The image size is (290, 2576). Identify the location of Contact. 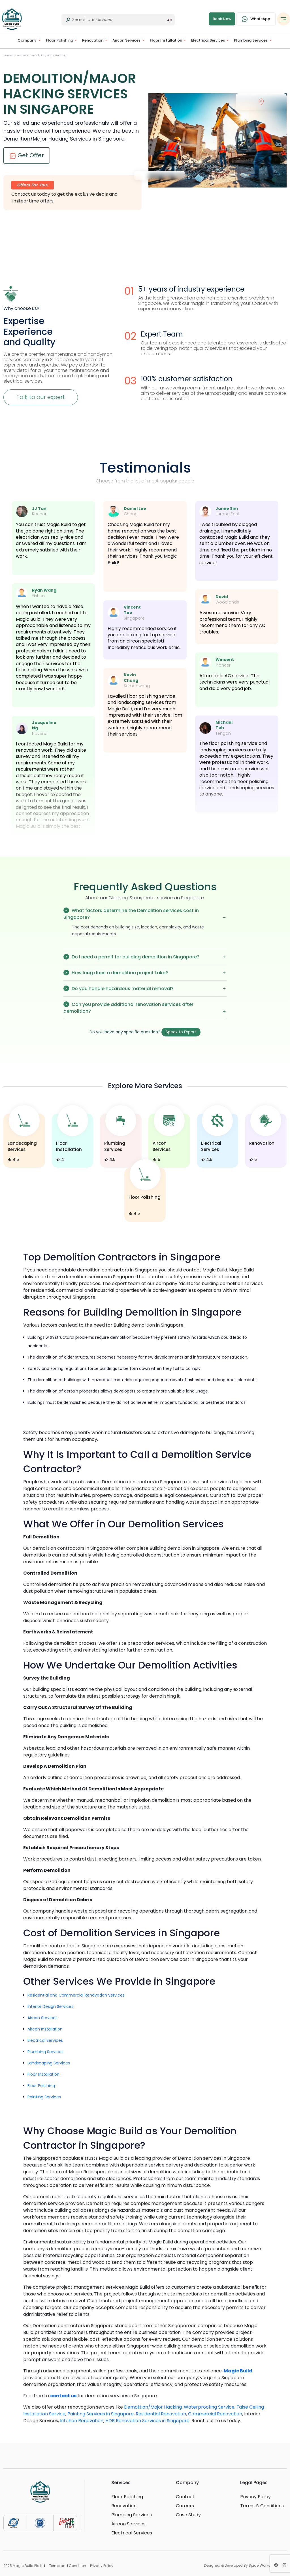
(185, 2497).